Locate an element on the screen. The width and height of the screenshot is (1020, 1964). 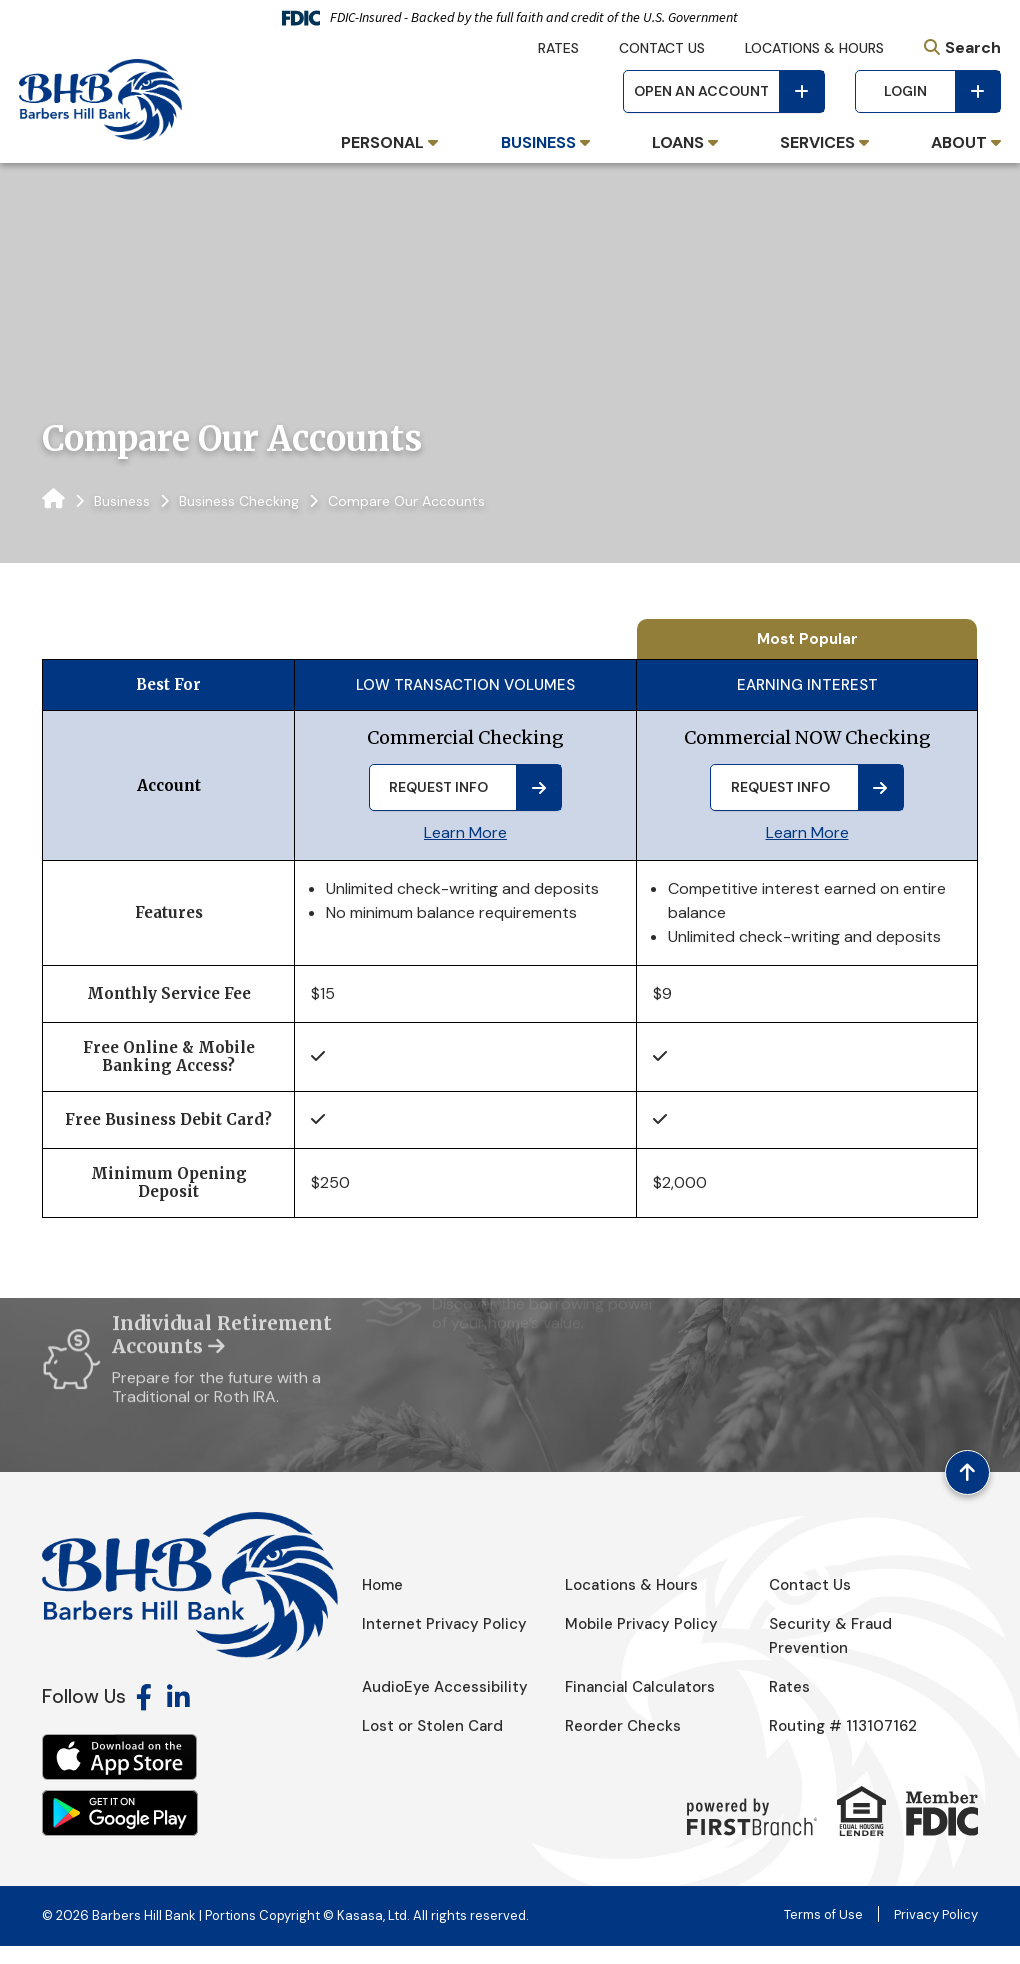
Business is located at coordinates (122, 501).